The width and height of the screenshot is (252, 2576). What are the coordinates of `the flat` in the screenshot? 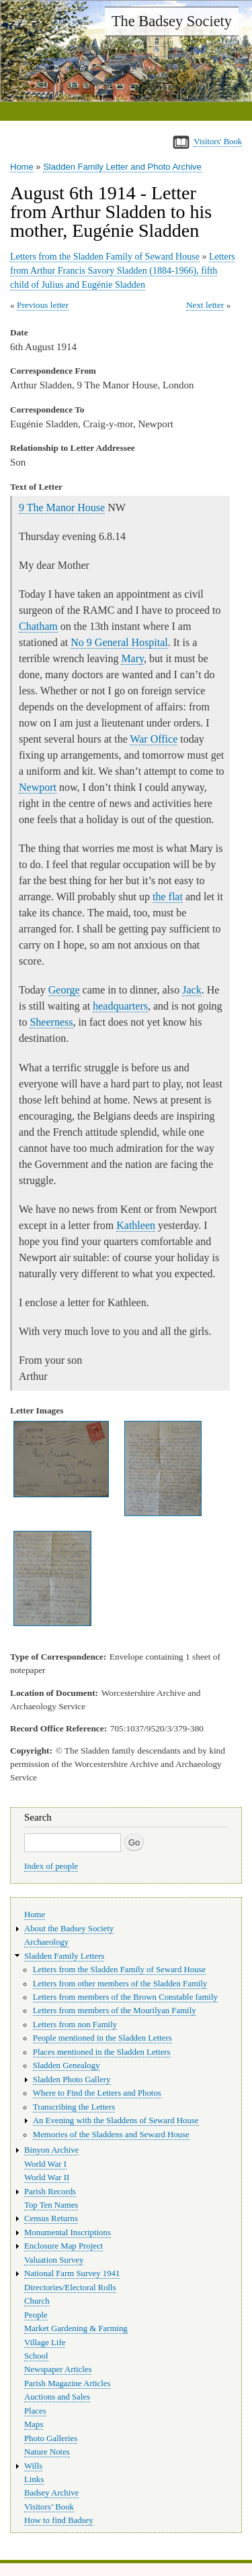 It's located at (168, 896).